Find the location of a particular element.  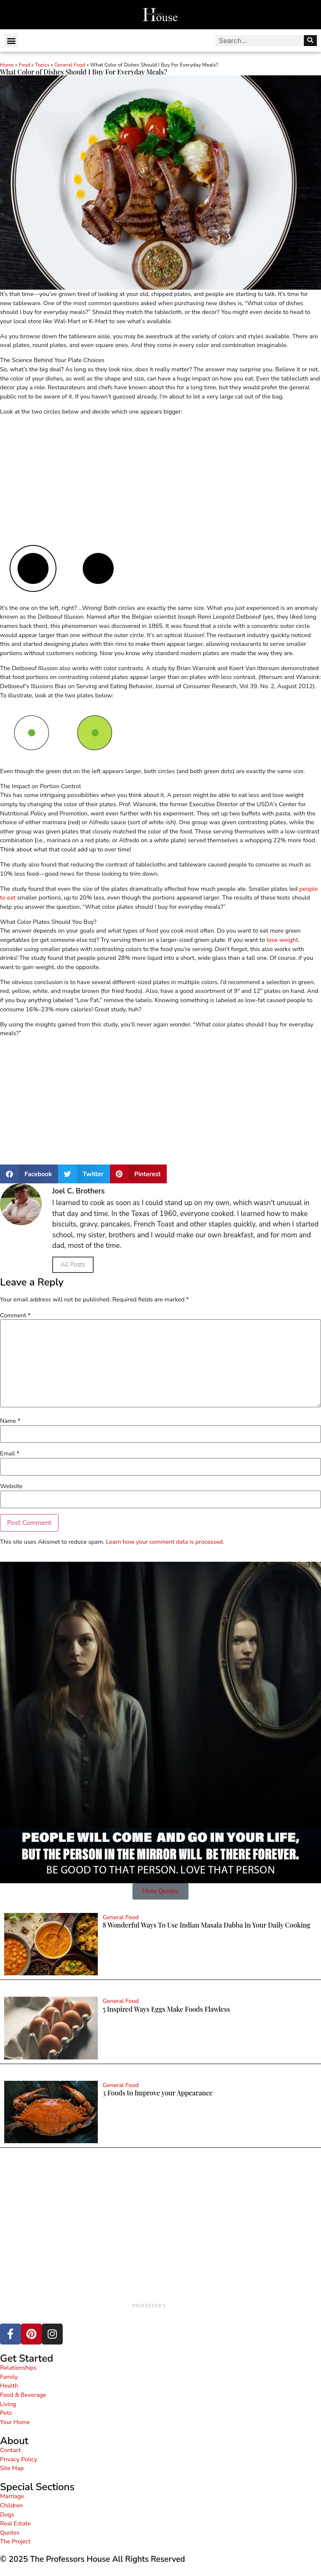

Learn how your comment data is processed. is located at coordinates (165, 1541).